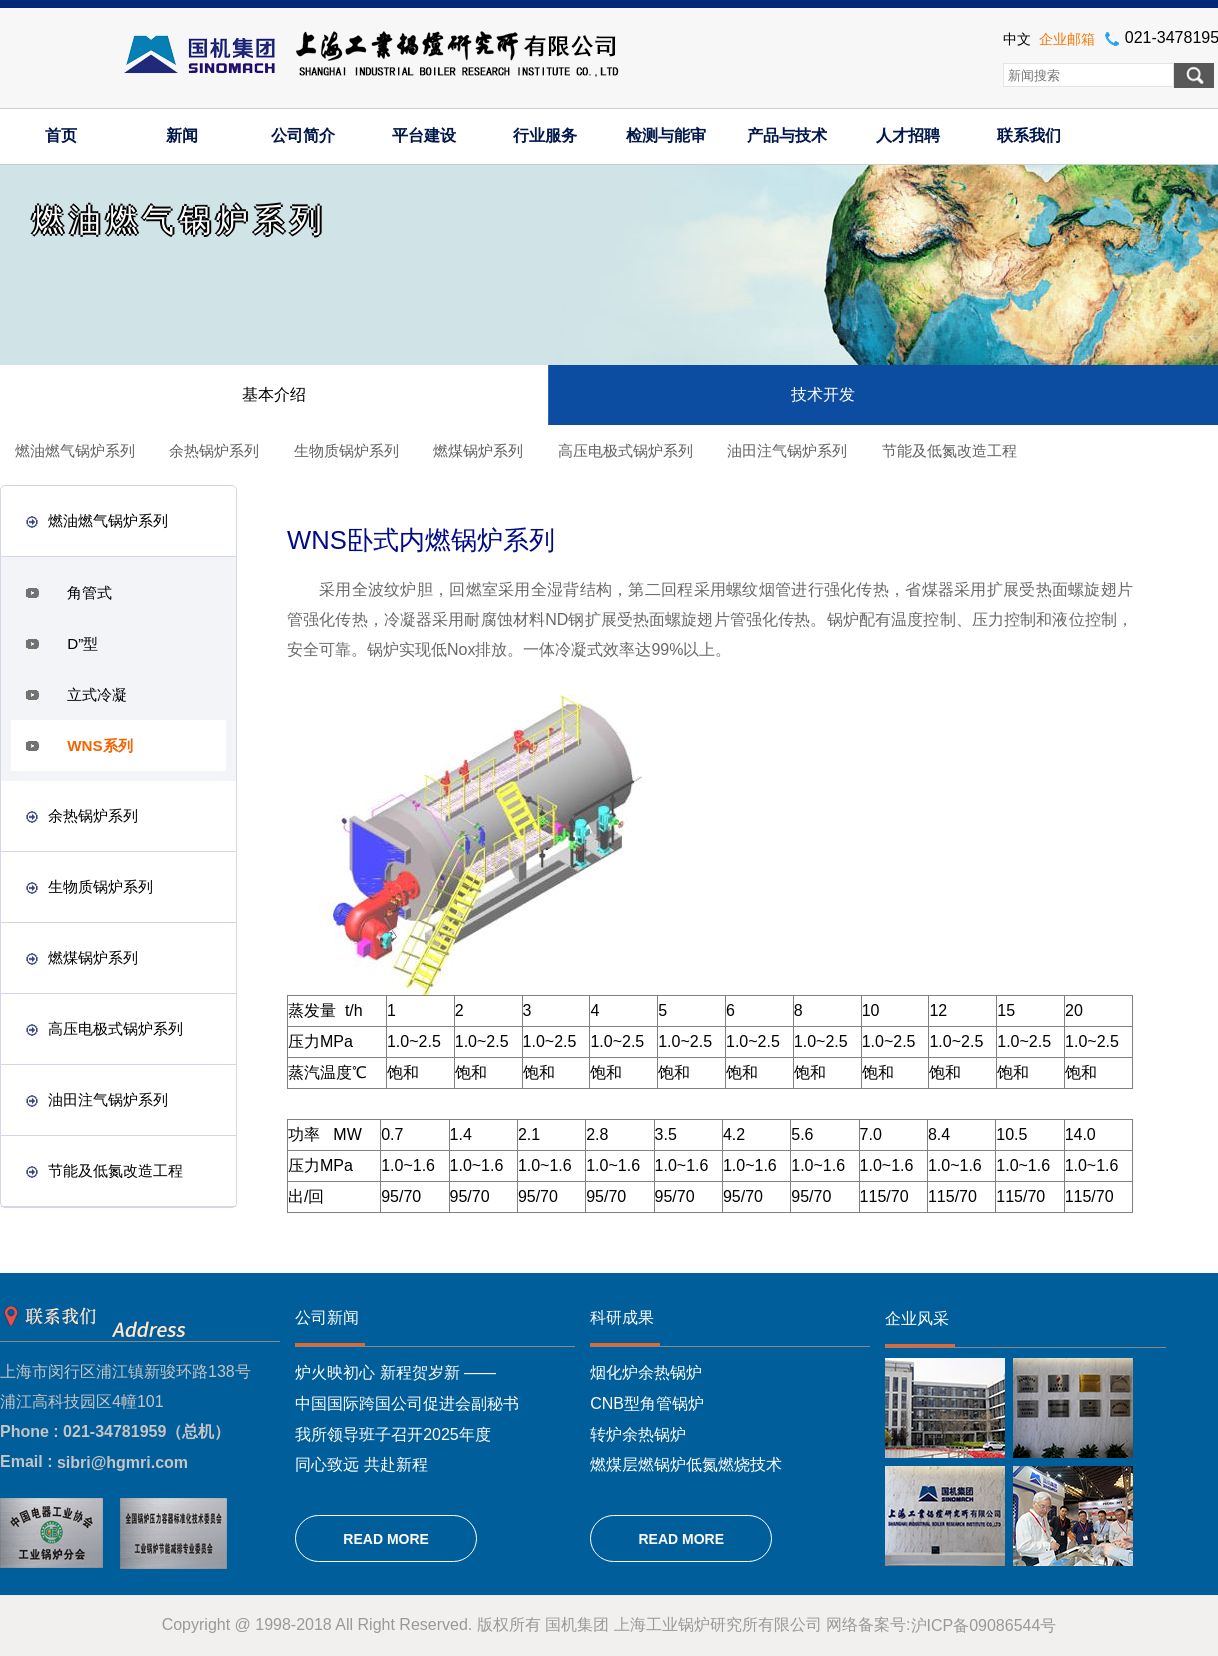 This screenshot has height=1656, width=1218. I want to click on 余热锅炉系列, so click(214, 450).